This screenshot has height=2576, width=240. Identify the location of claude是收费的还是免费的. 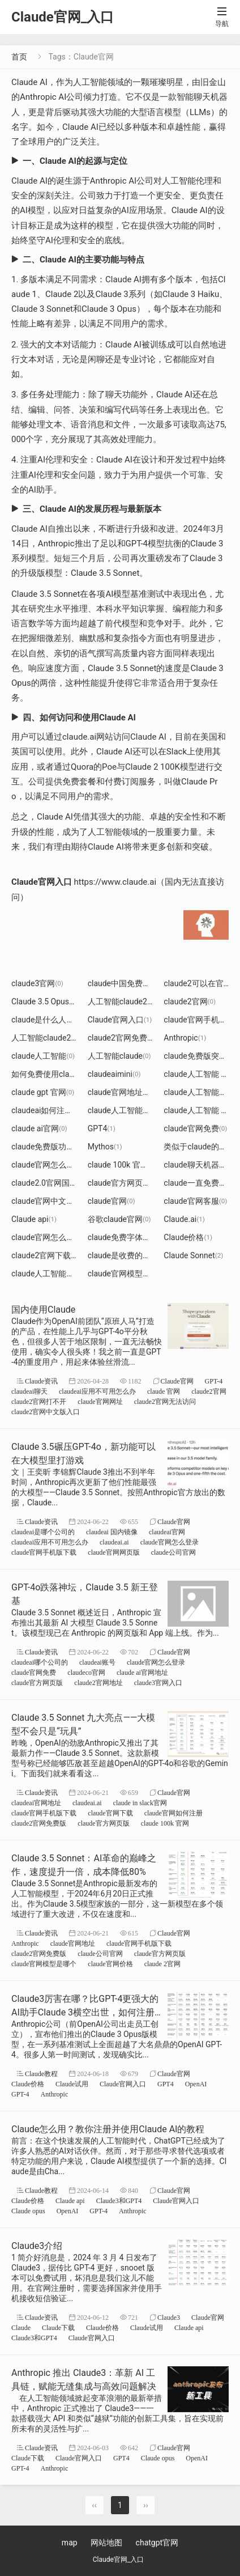
(139, 1255).